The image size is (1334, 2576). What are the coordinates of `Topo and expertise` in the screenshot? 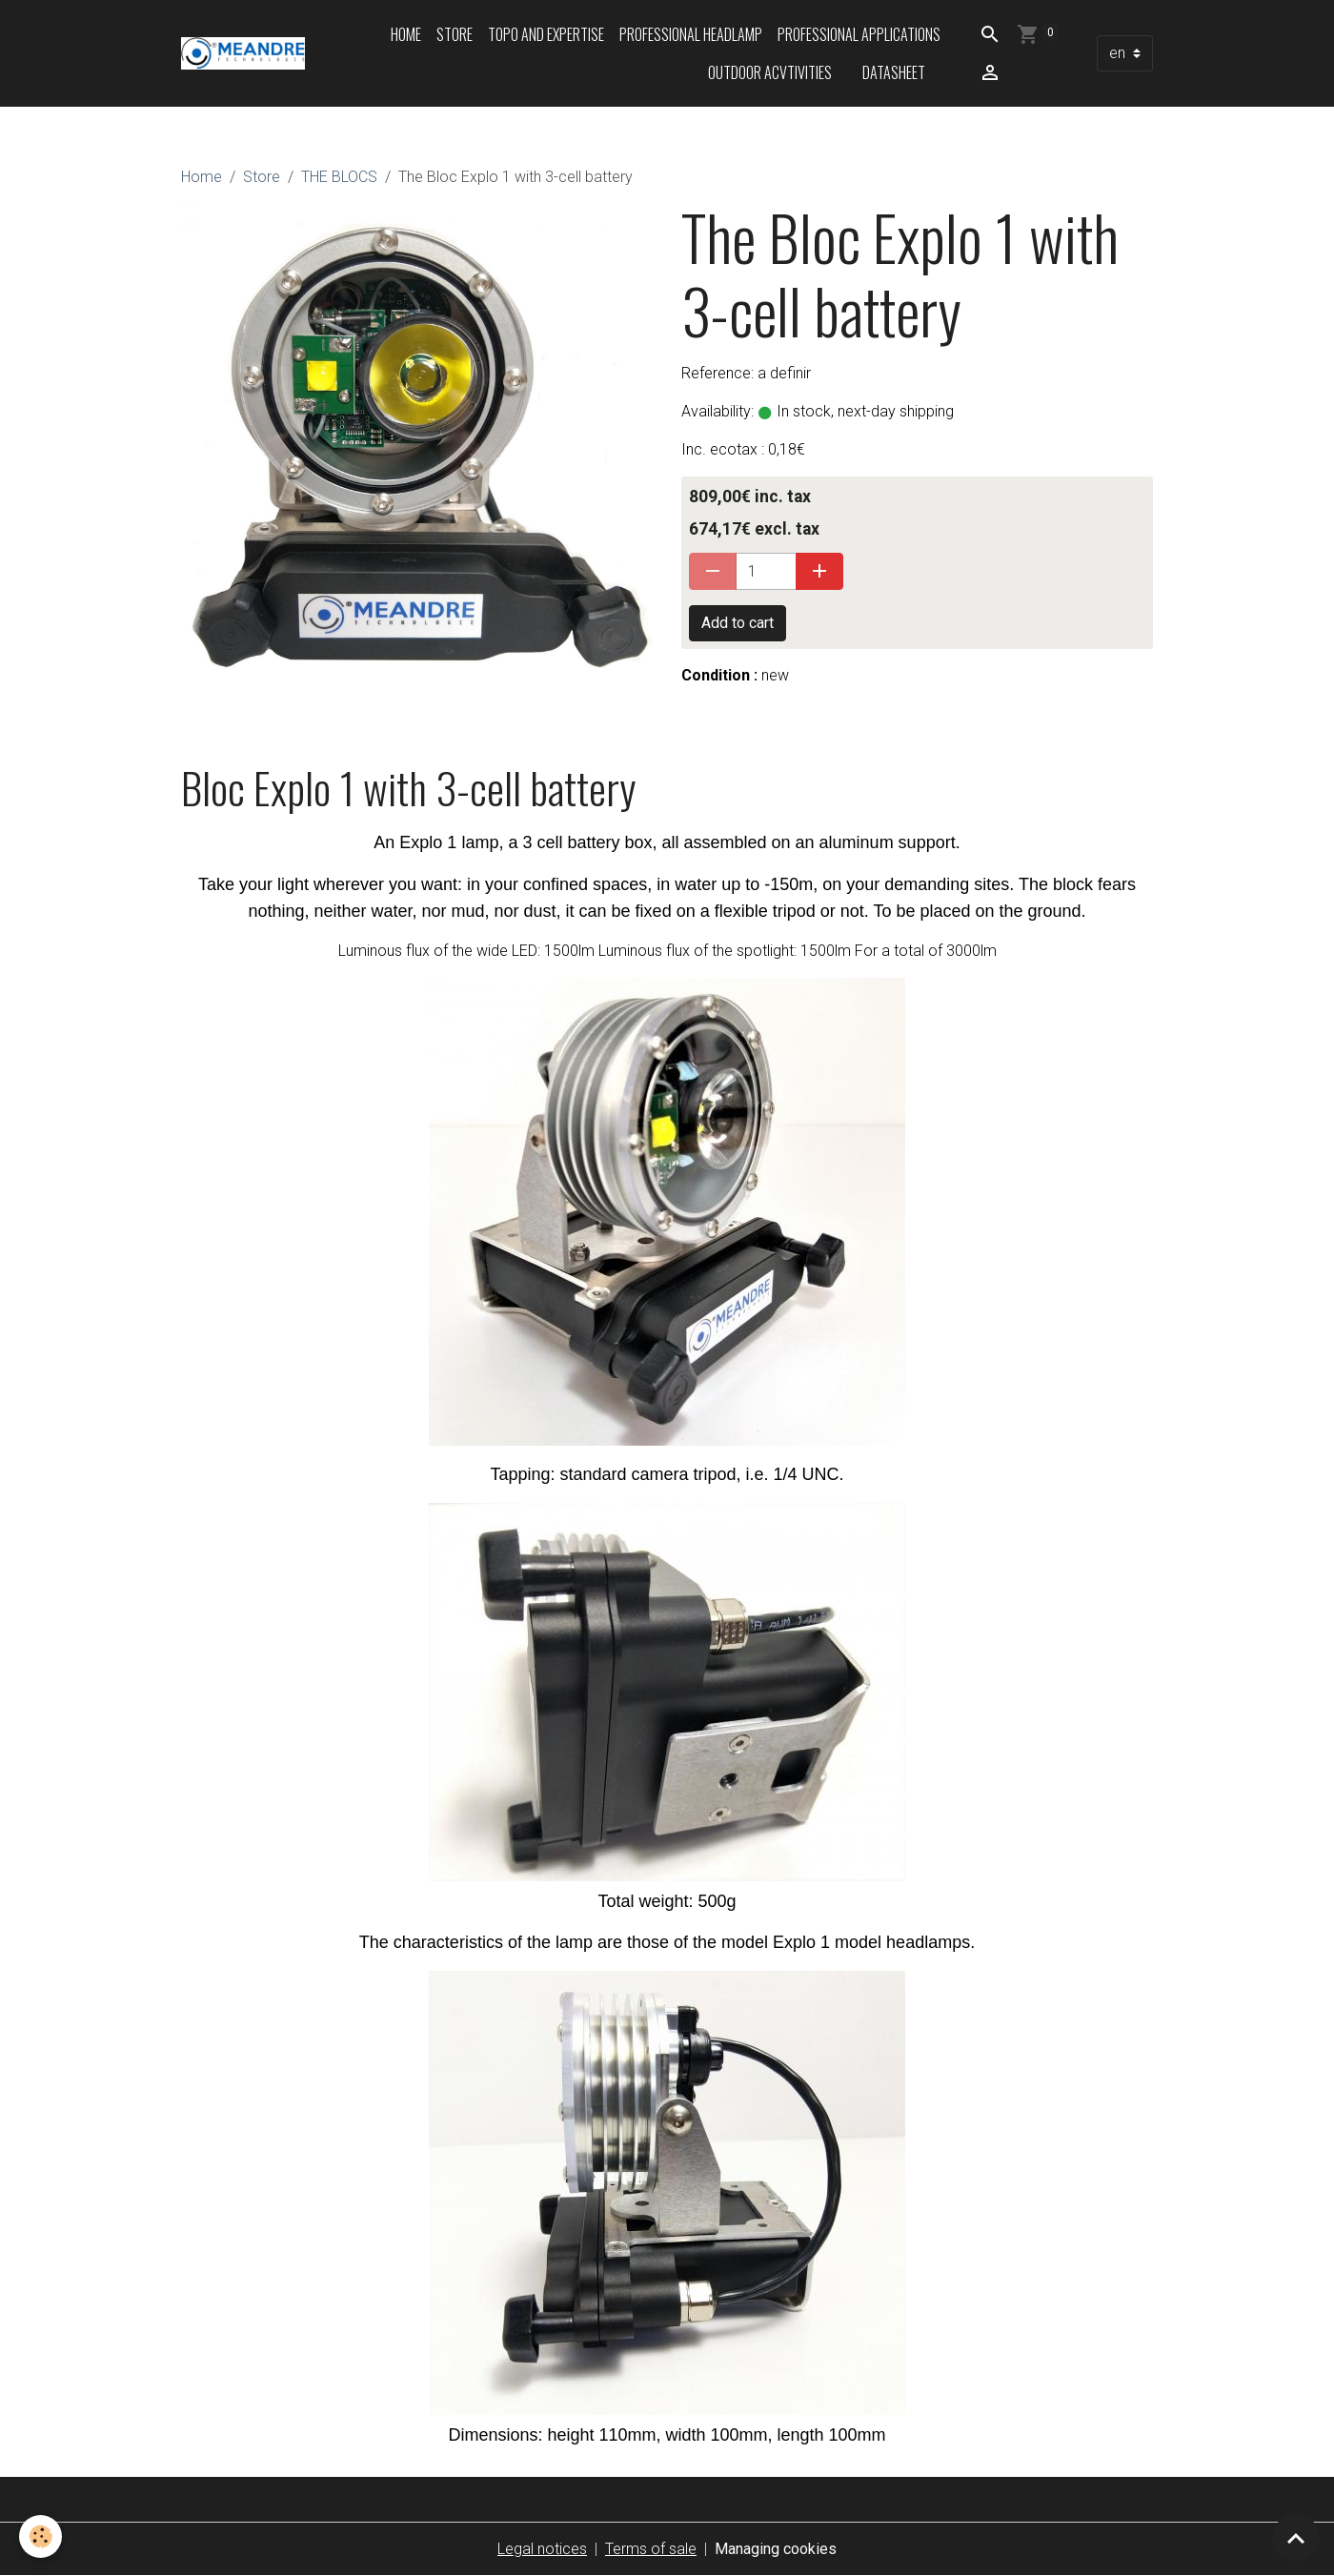 It's located at (546, 34).